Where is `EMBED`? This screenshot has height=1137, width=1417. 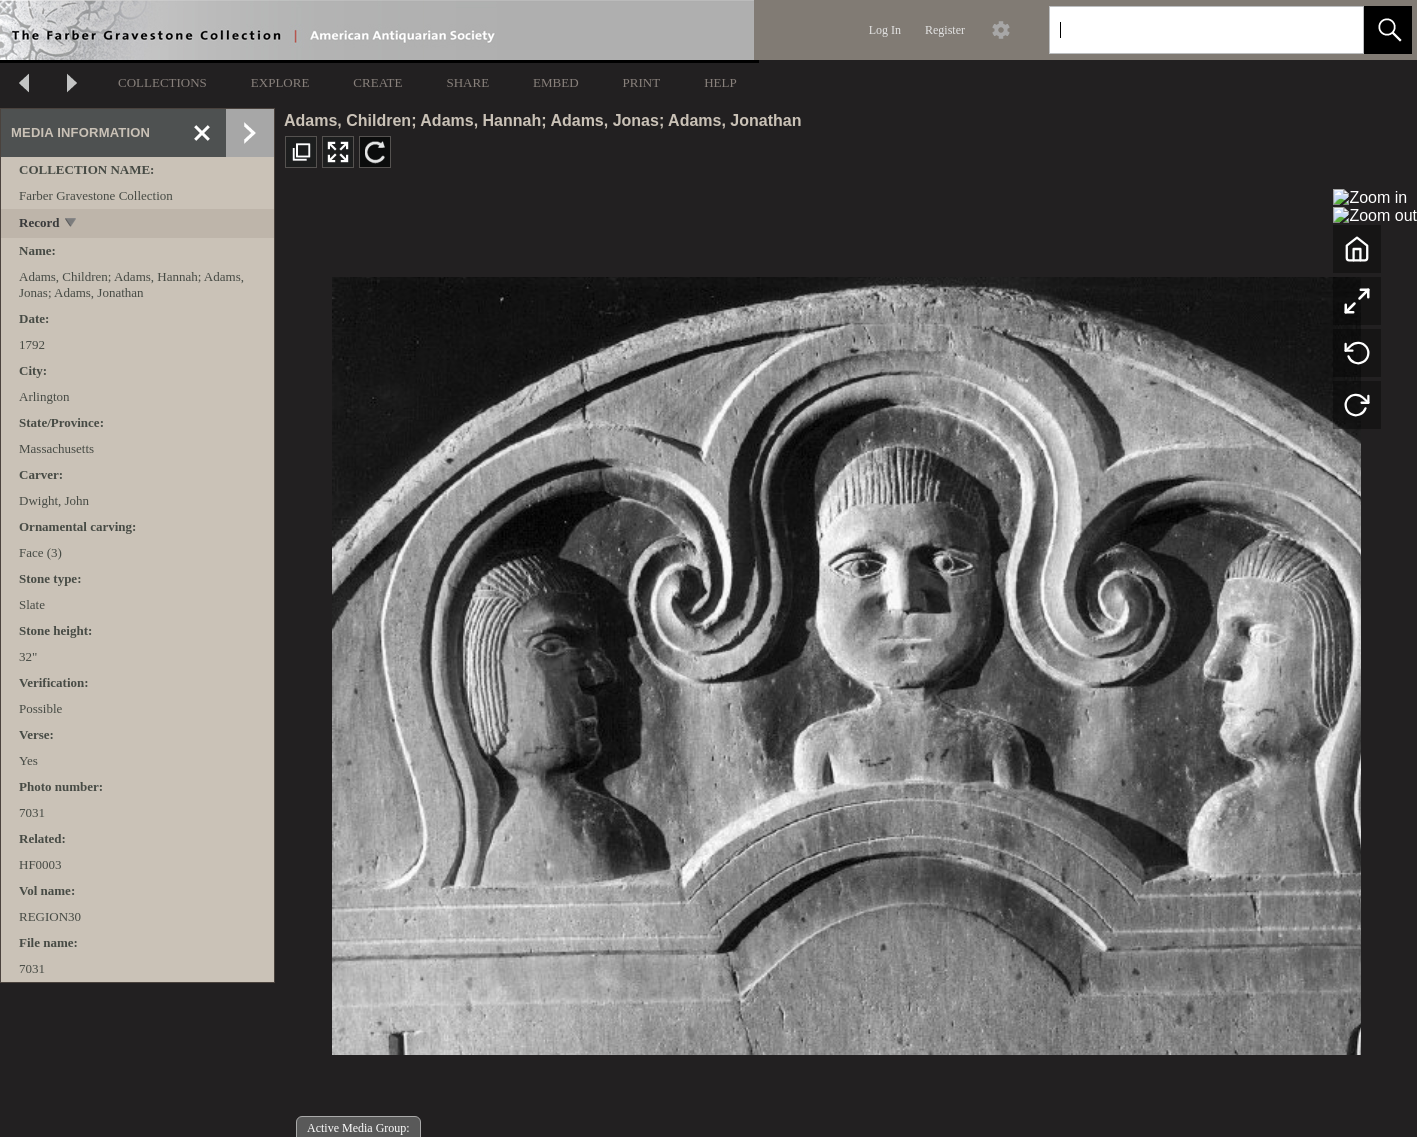
EMBED is located at coordinates (556, 82).